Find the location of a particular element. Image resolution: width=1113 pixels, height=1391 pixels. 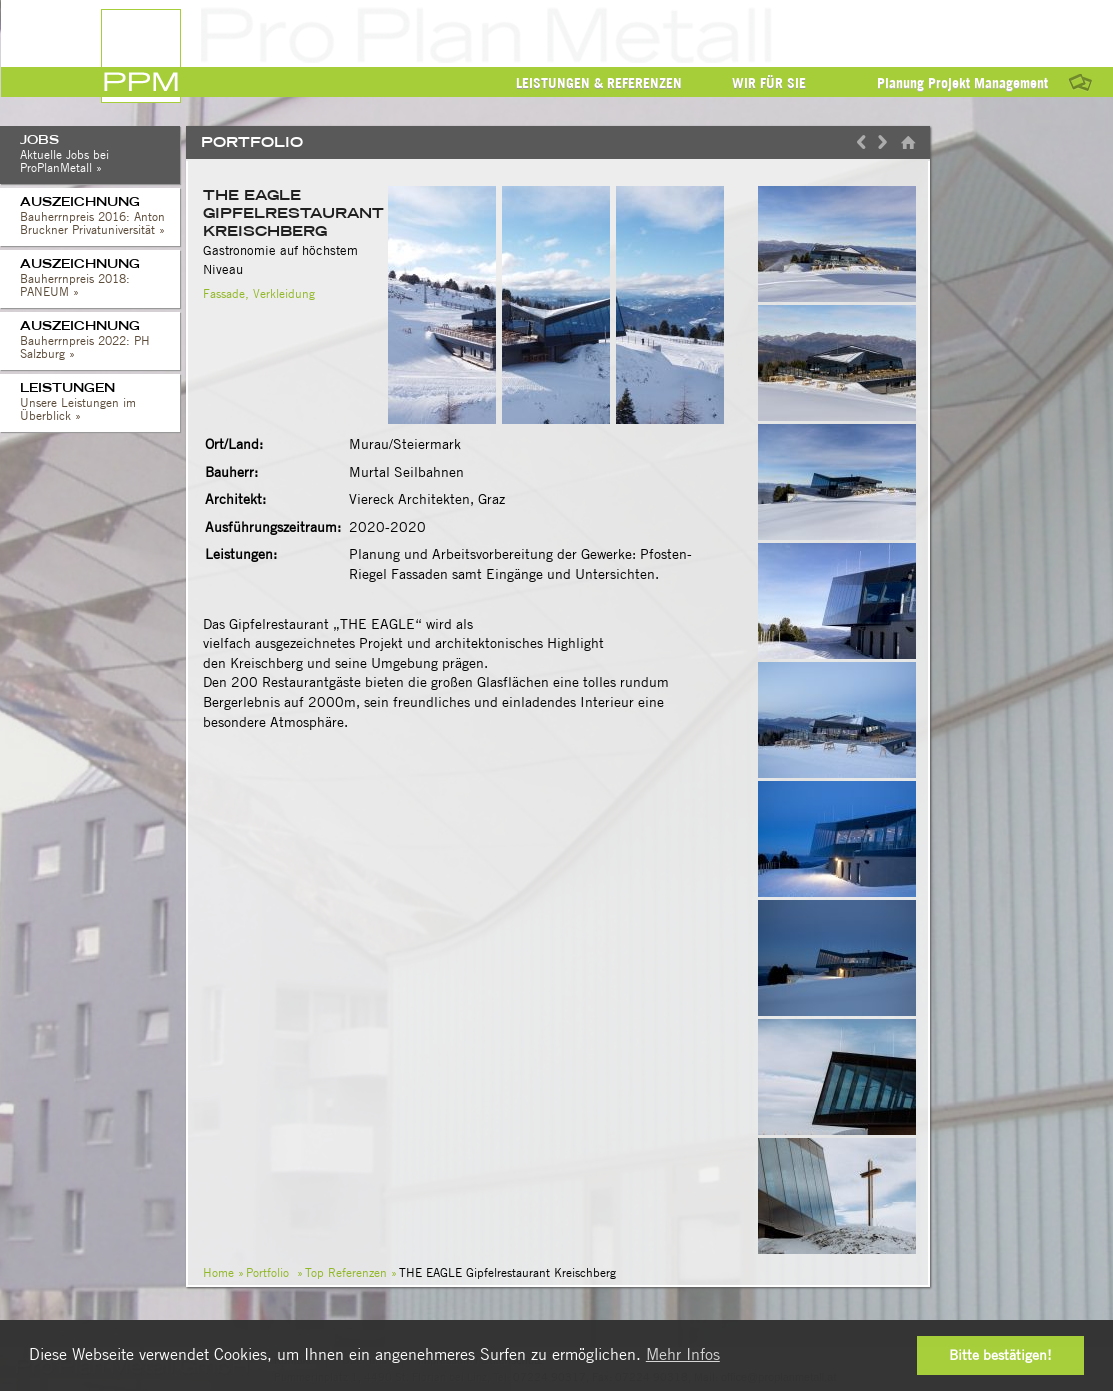

Leistungen is located at coordinates (100, 404).